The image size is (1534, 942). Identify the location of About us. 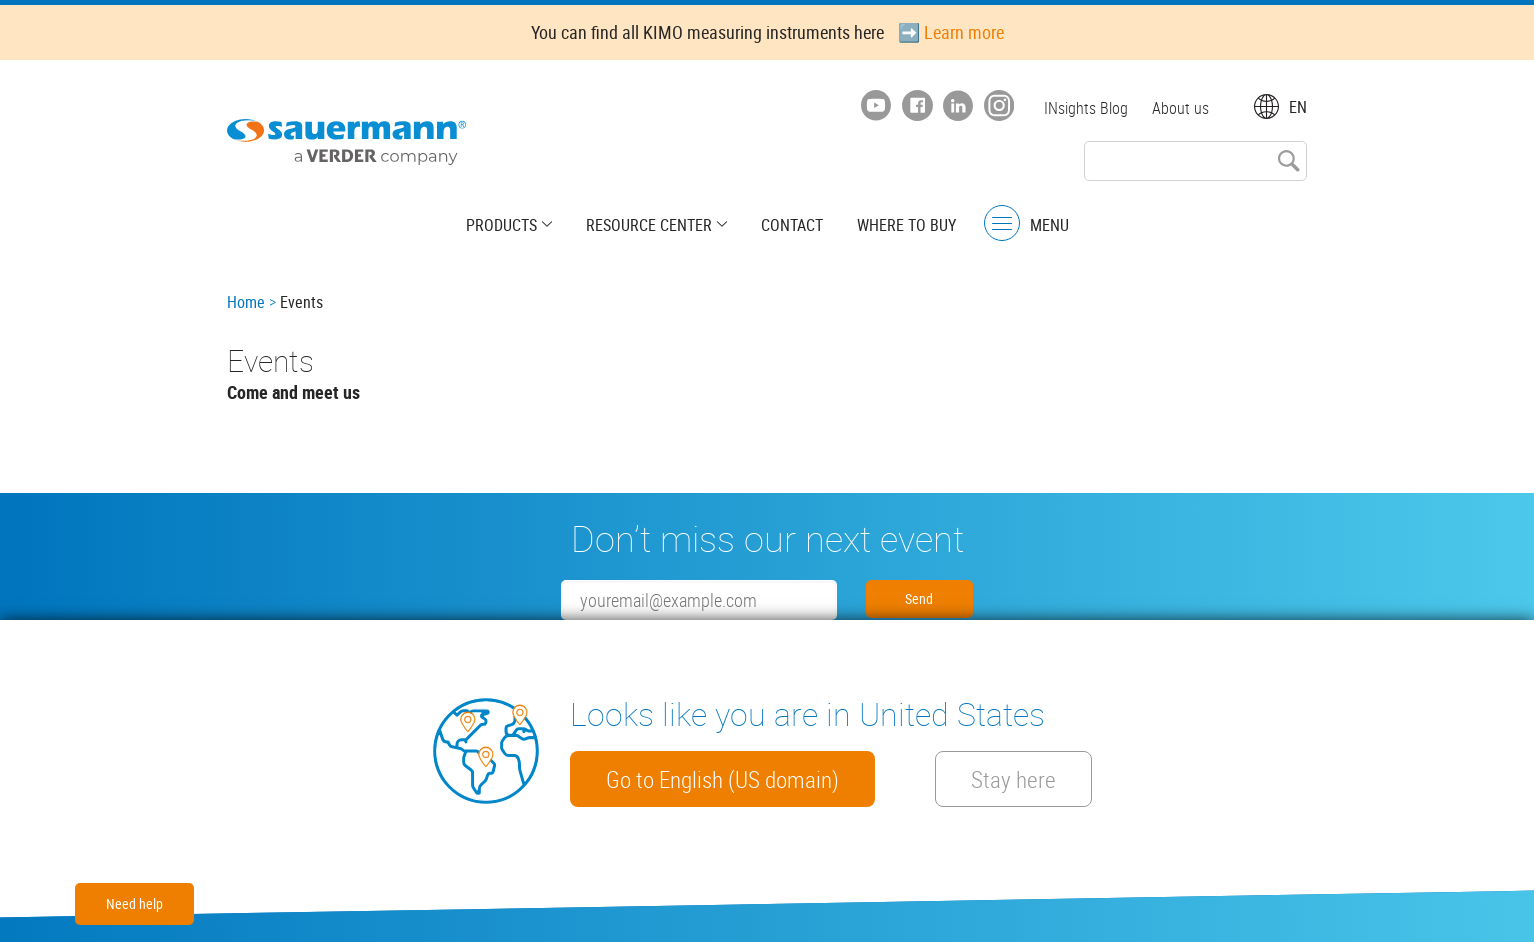
(1180, 108).